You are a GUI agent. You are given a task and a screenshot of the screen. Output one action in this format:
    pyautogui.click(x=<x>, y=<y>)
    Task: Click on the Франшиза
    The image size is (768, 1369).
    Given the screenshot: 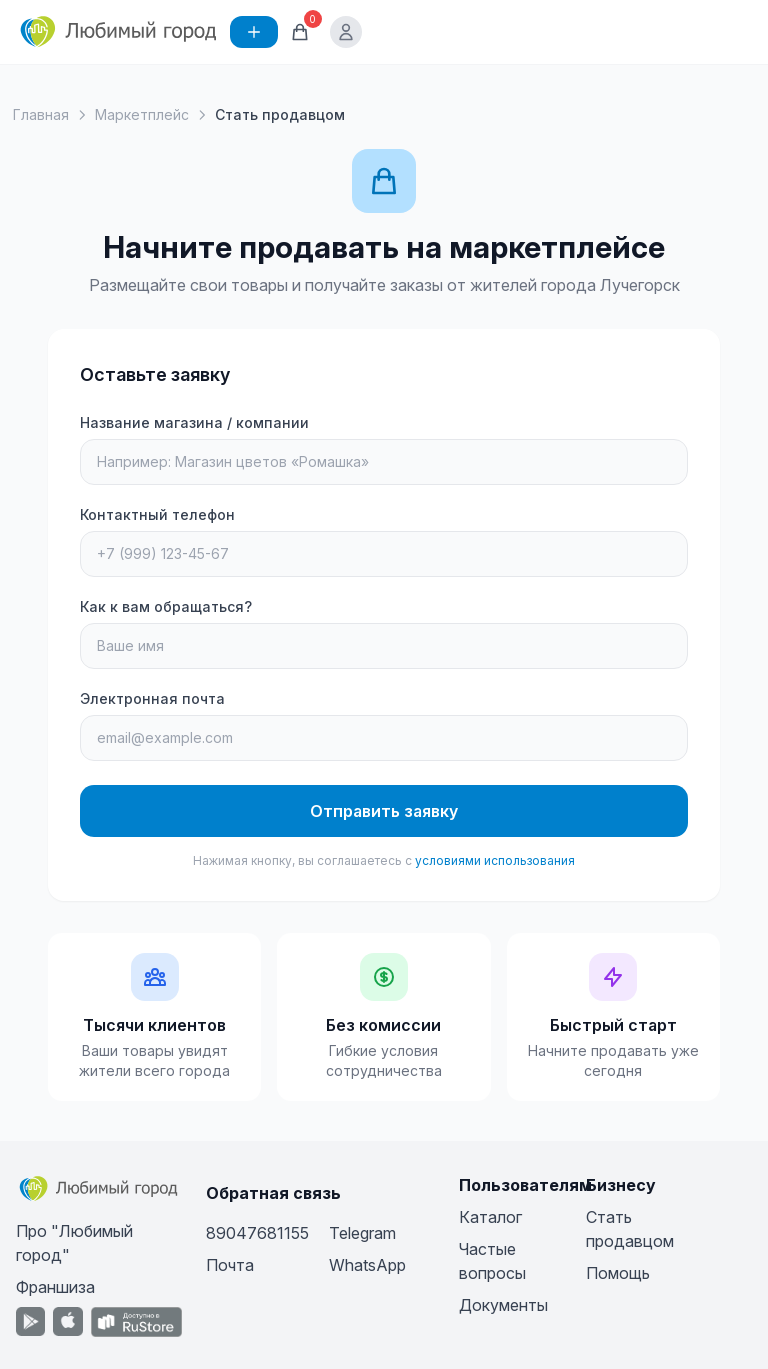 What is the action you would take?
    pyautogui.click(x=55, y=1287)
    